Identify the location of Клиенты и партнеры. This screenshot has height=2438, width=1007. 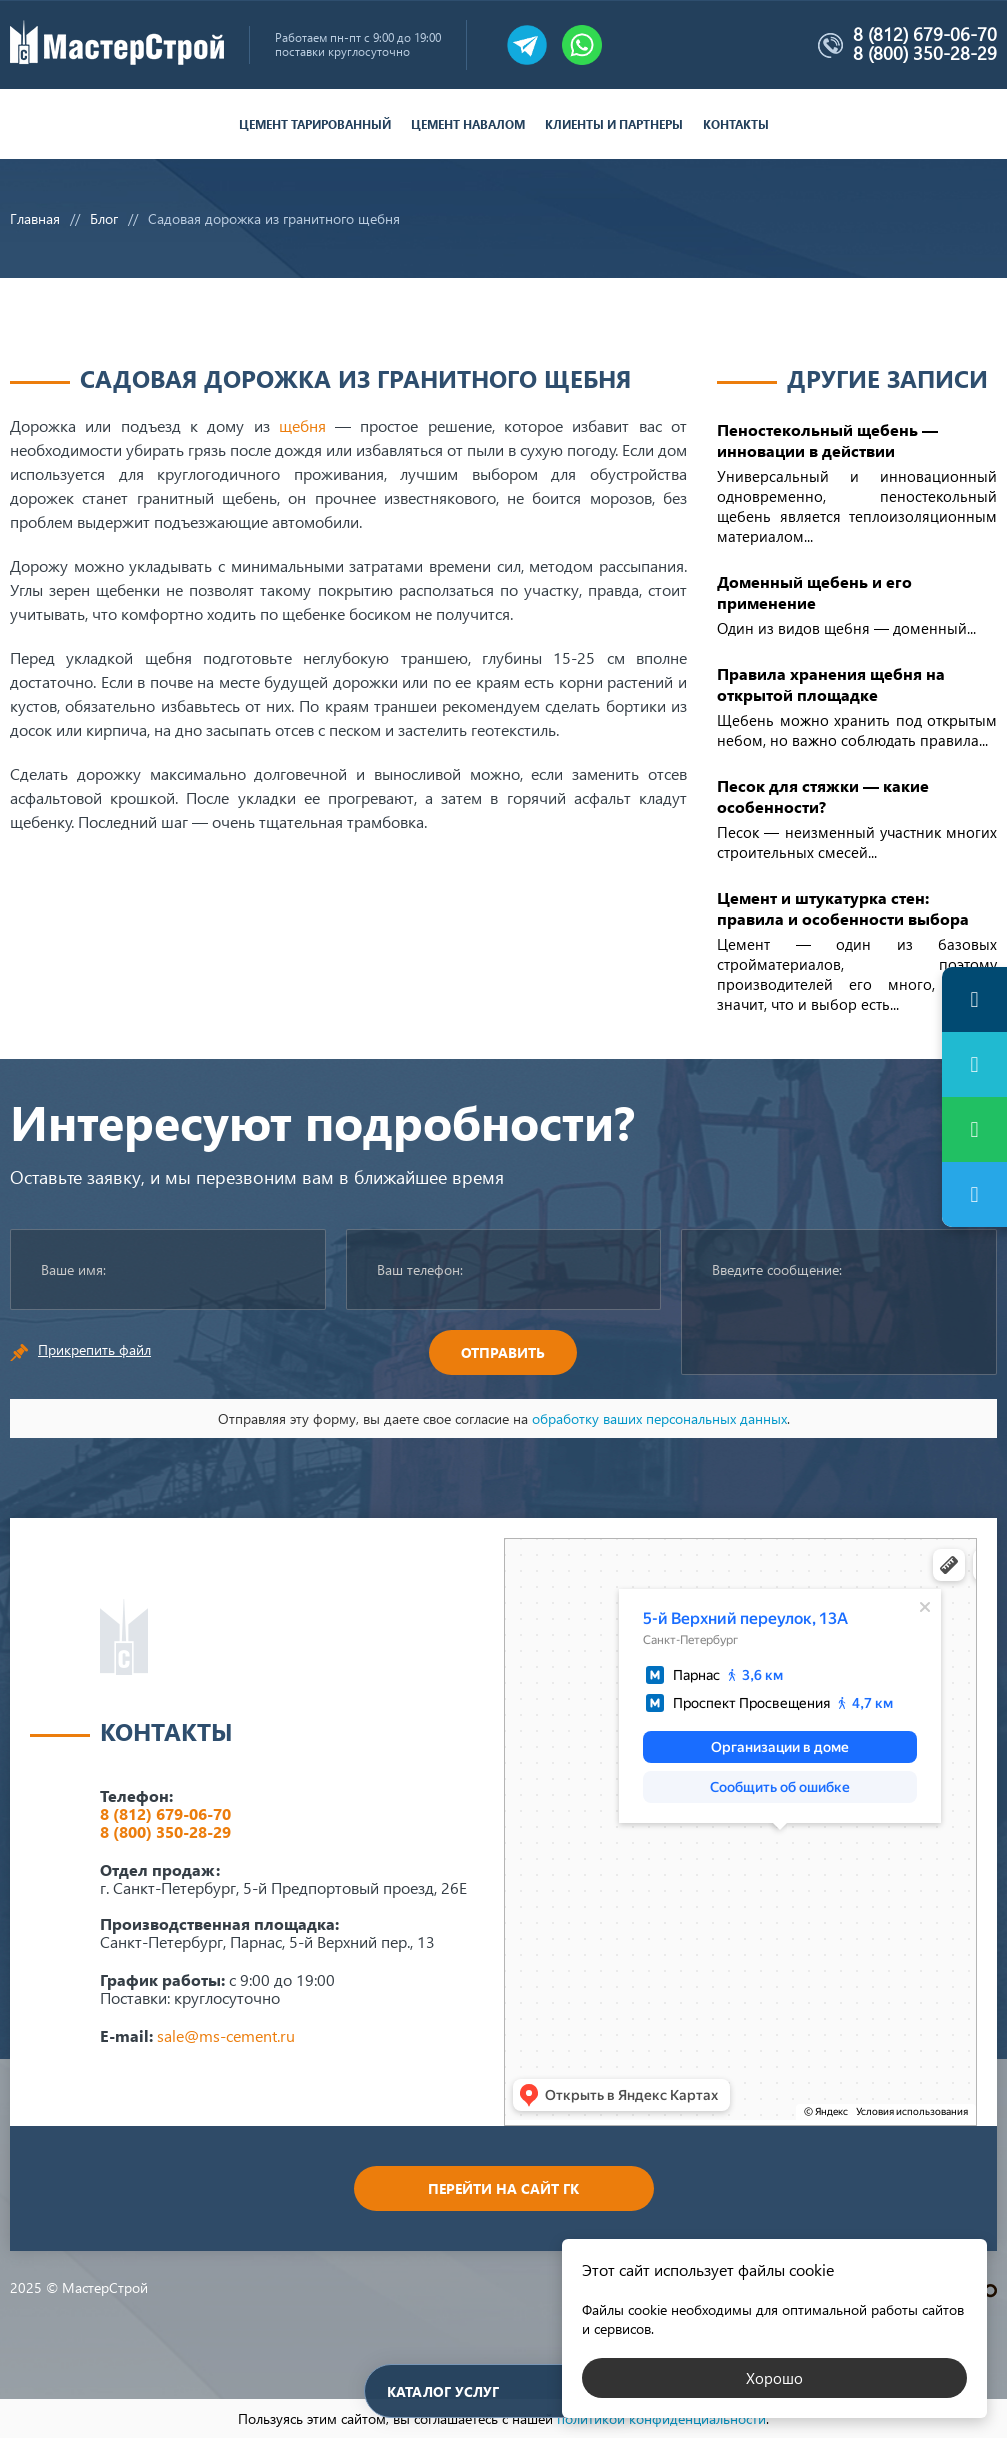
(614, 124).